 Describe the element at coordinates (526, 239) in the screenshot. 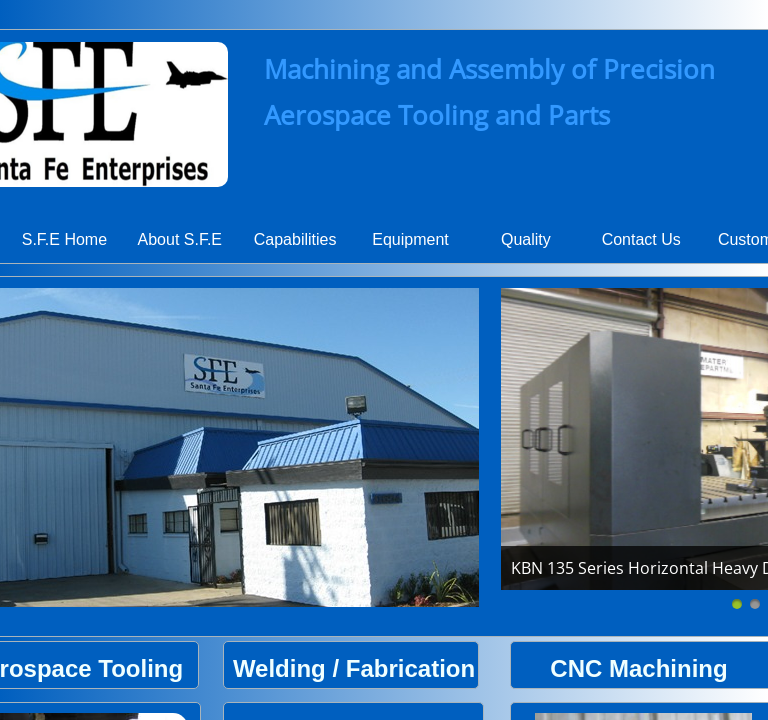

I see `Quality` at that location.